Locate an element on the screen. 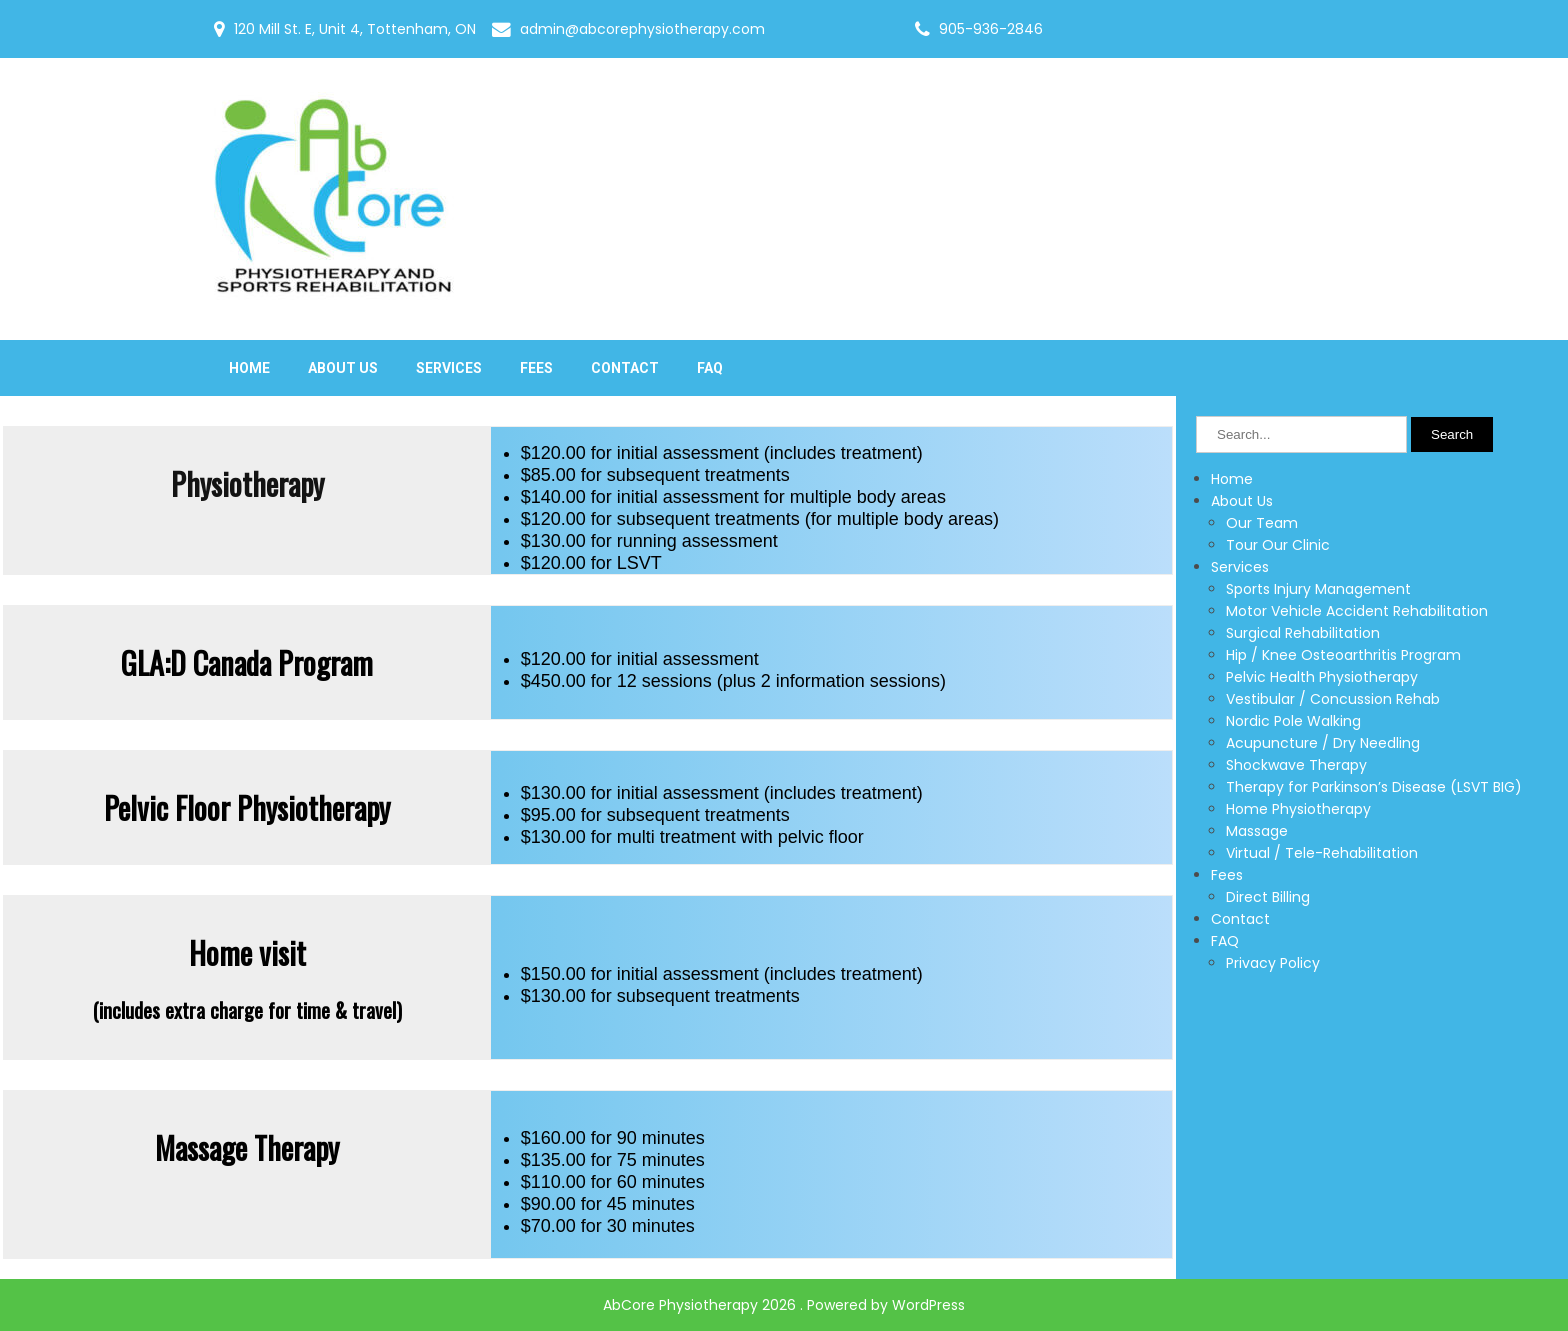 Image resolution: width=1568 pixels, height=1331 pixels. Motor Vehicle Accident Rehabilitation is located at coordinates (1357, 611).